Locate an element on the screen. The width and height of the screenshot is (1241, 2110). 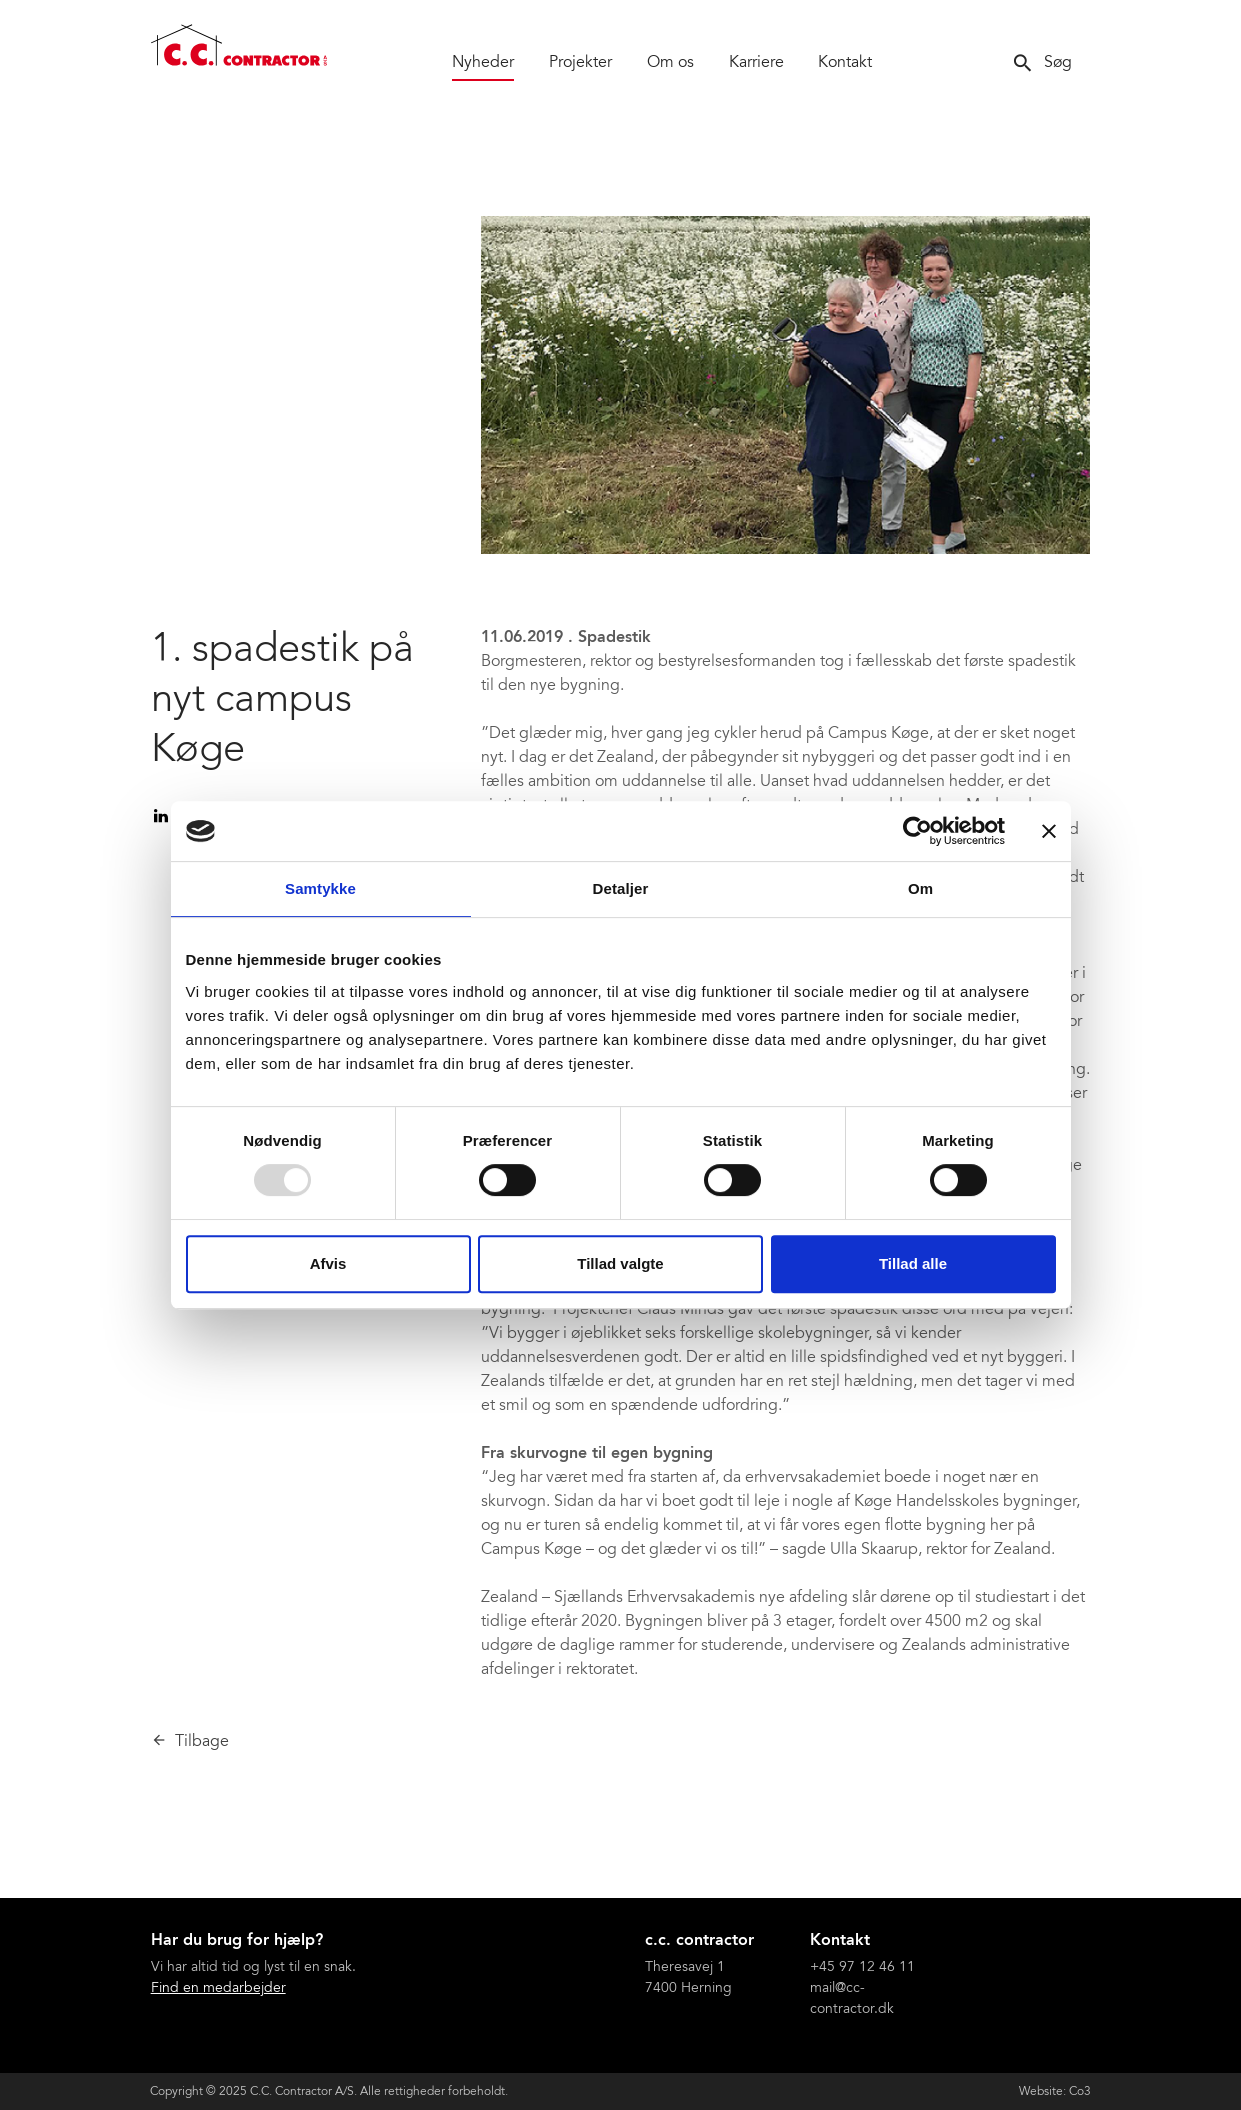
Afvis is located at coordinates (328, 1263).